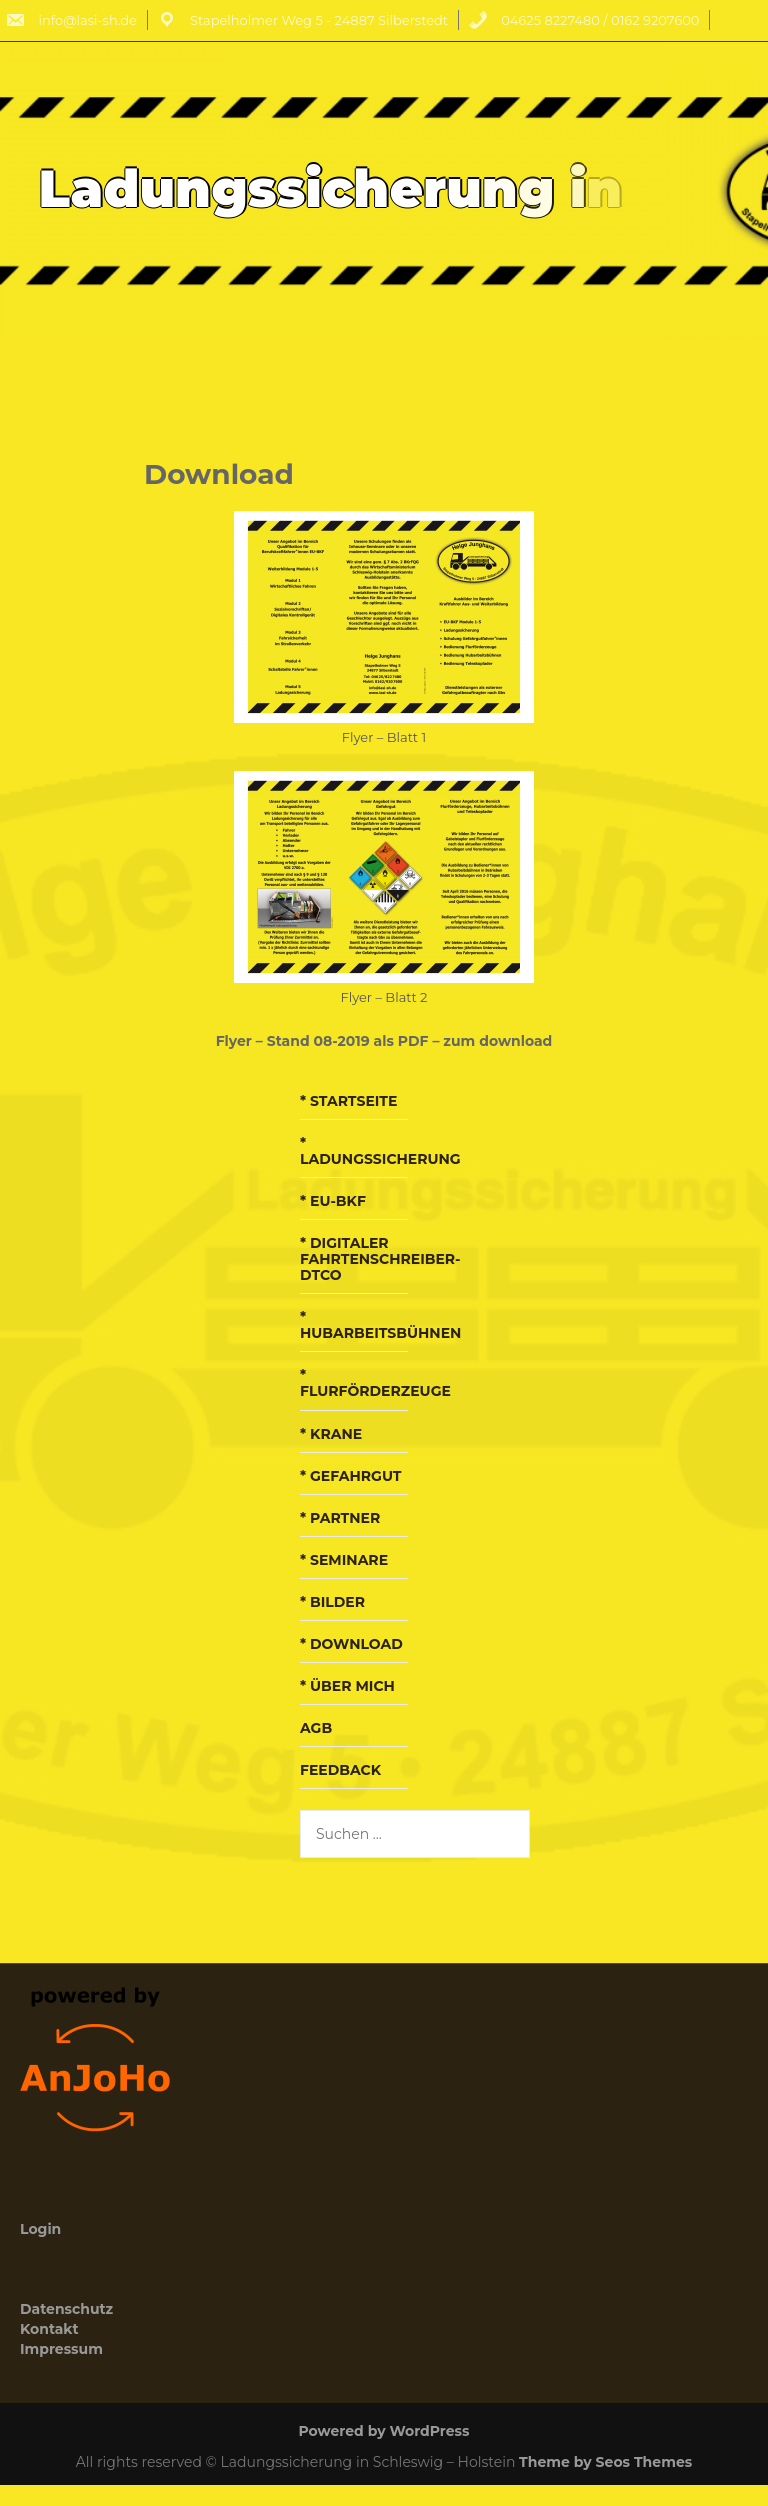 This screenshot has height=2506, width=768. Describe the element at coordinates (316, 1728) in the screenshot. I see `AGB` at that location.